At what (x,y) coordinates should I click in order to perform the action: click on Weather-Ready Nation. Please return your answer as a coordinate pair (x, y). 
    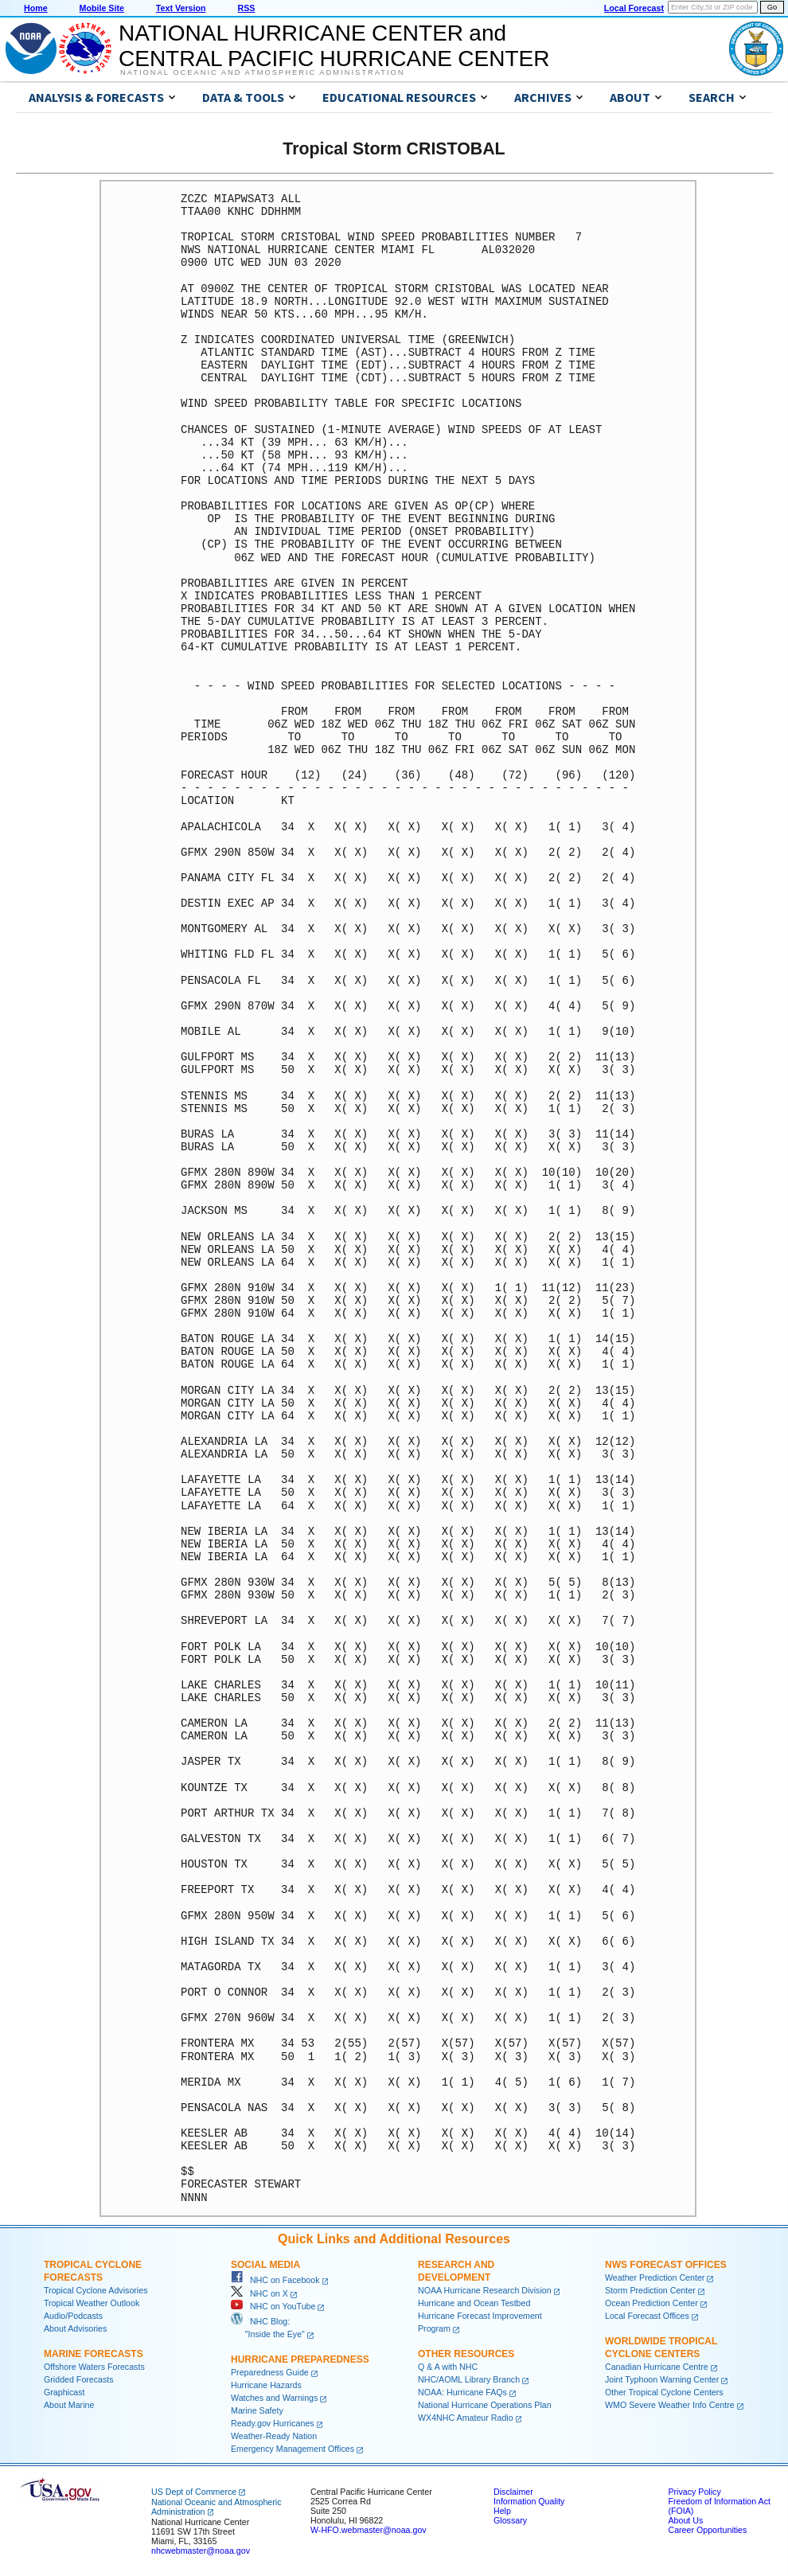
    Looking at the image, I should click on (274, 2436).